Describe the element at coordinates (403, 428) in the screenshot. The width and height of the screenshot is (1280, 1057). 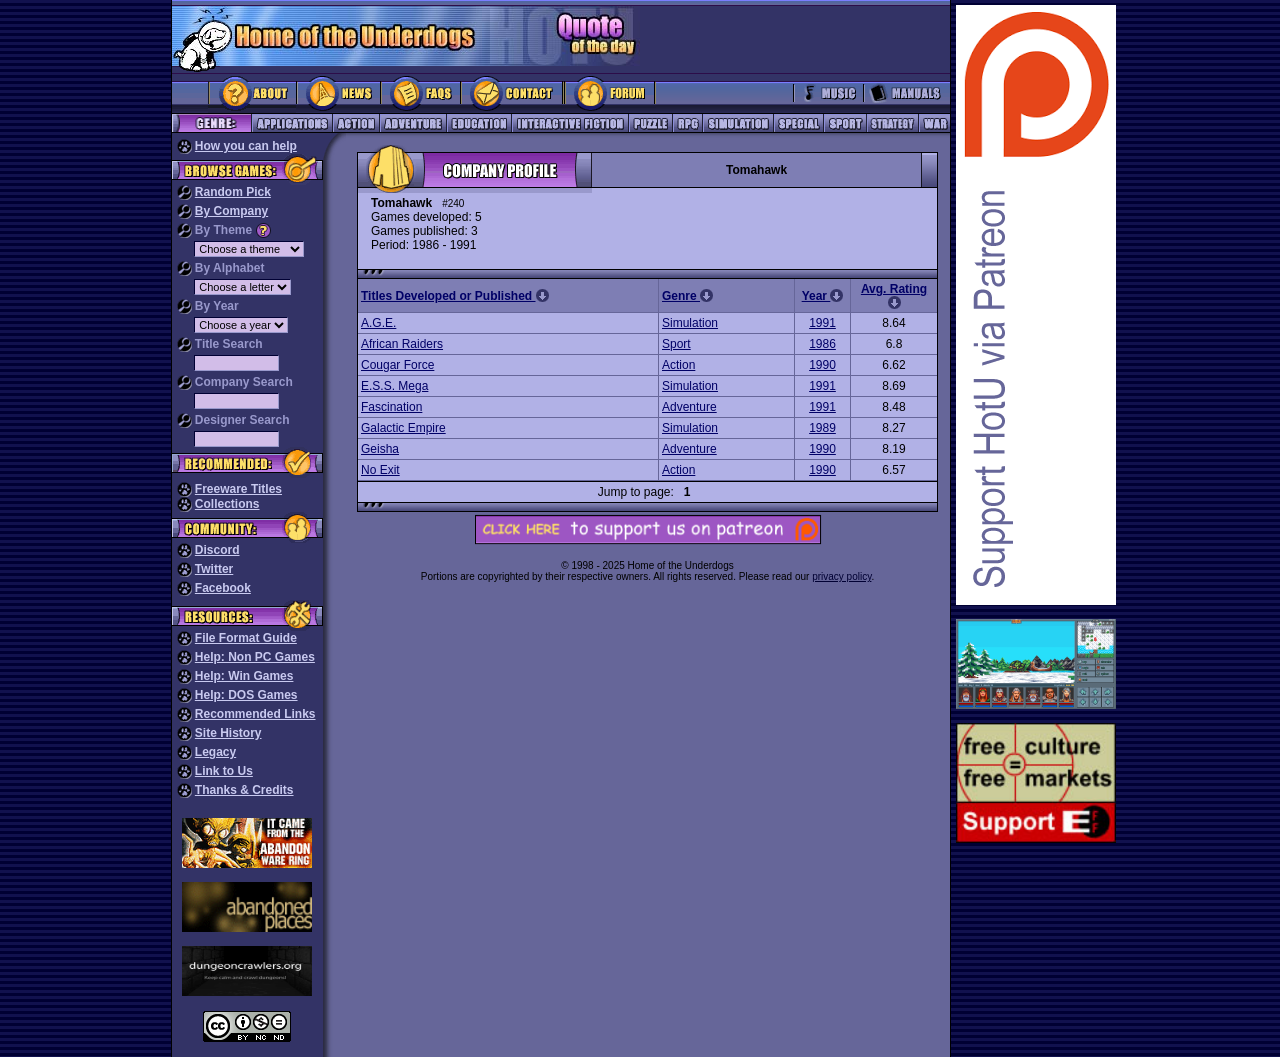
I see `Galactic Empire` at that location.